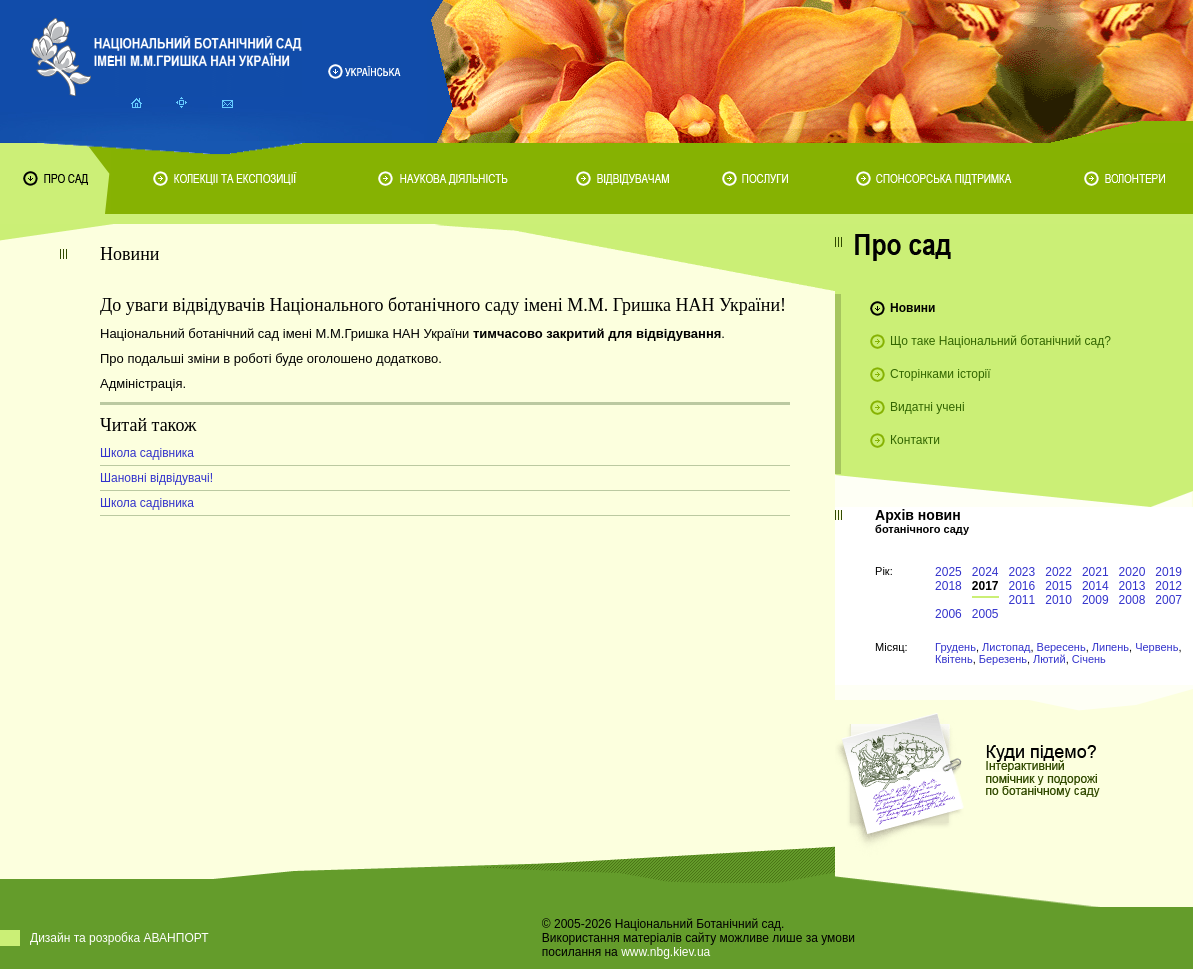 This screenshot has width=1193, height=969. Describe the element at coordinates (955, 647) in the screenshot. I see `Грудень` at that location.